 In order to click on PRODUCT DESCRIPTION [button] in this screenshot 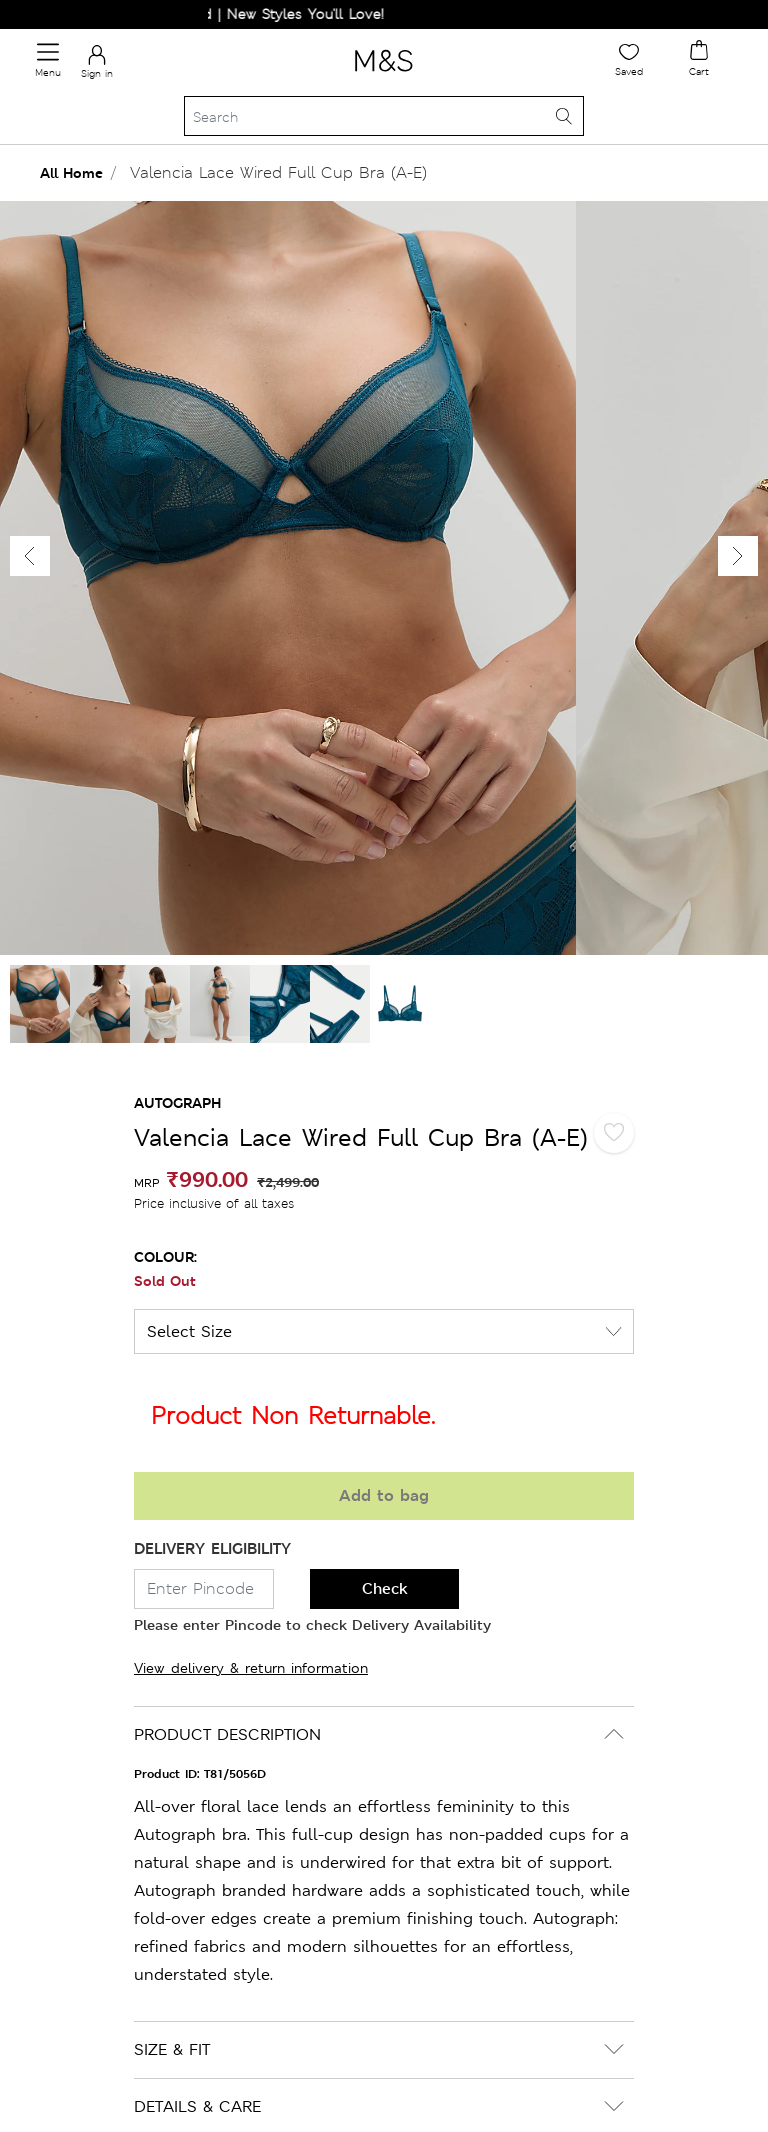, I will do `click(227, 1734)`.